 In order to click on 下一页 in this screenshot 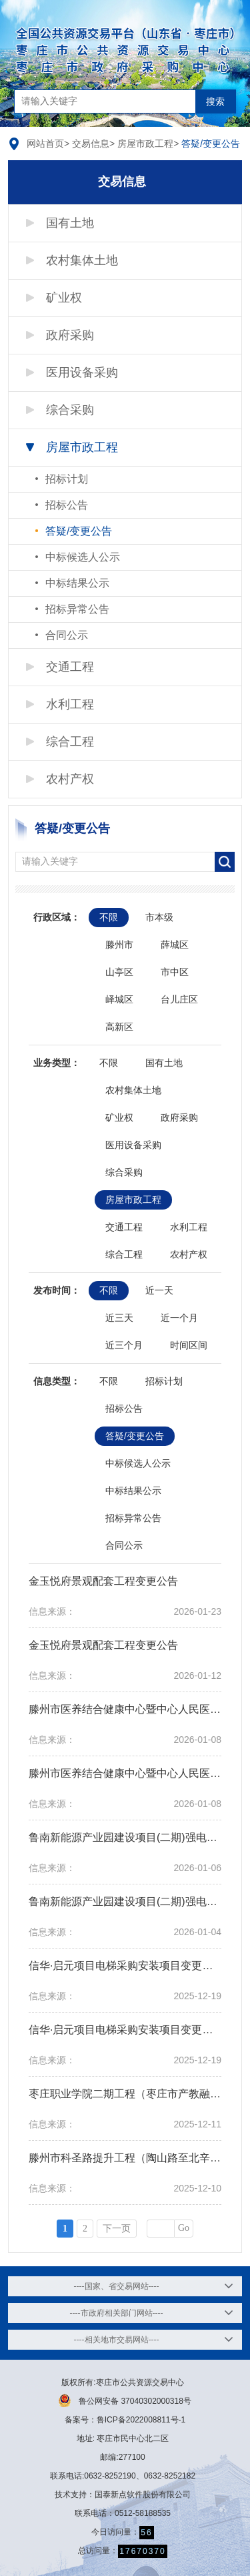, I will do `click(117, 2229)`.